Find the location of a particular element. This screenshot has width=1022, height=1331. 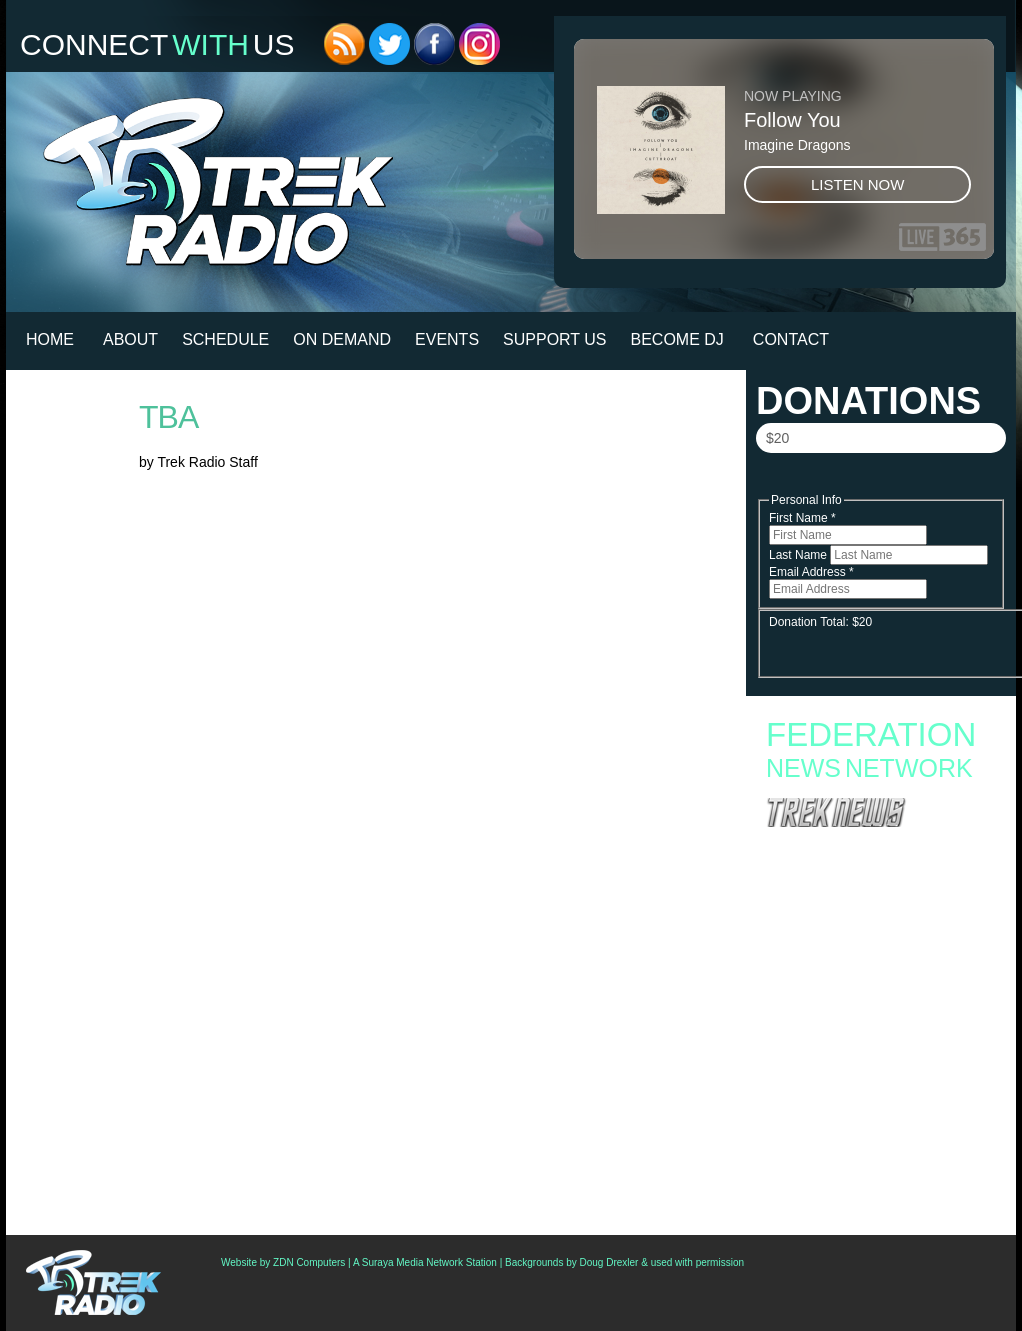

Second Canadian Star Trek Auction Now Live With Set Pieces From ‘Starfleet Academy’ And ‘Discovery’ is located at coordinates (878, 1118).